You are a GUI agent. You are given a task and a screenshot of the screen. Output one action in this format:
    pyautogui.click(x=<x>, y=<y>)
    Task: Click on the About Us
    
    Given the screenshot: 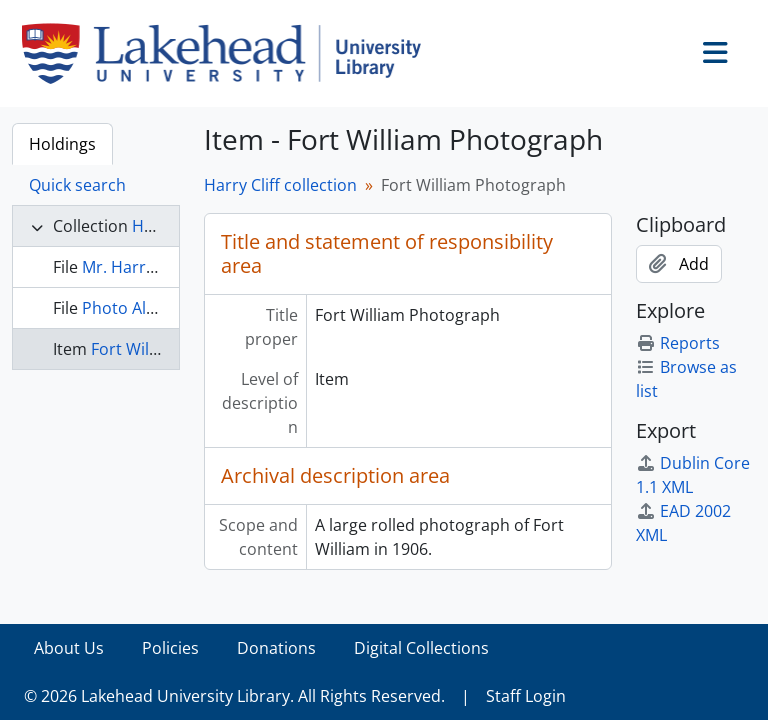 What is the action you would take?
    pyautogui.click(x=69, y=648)
    